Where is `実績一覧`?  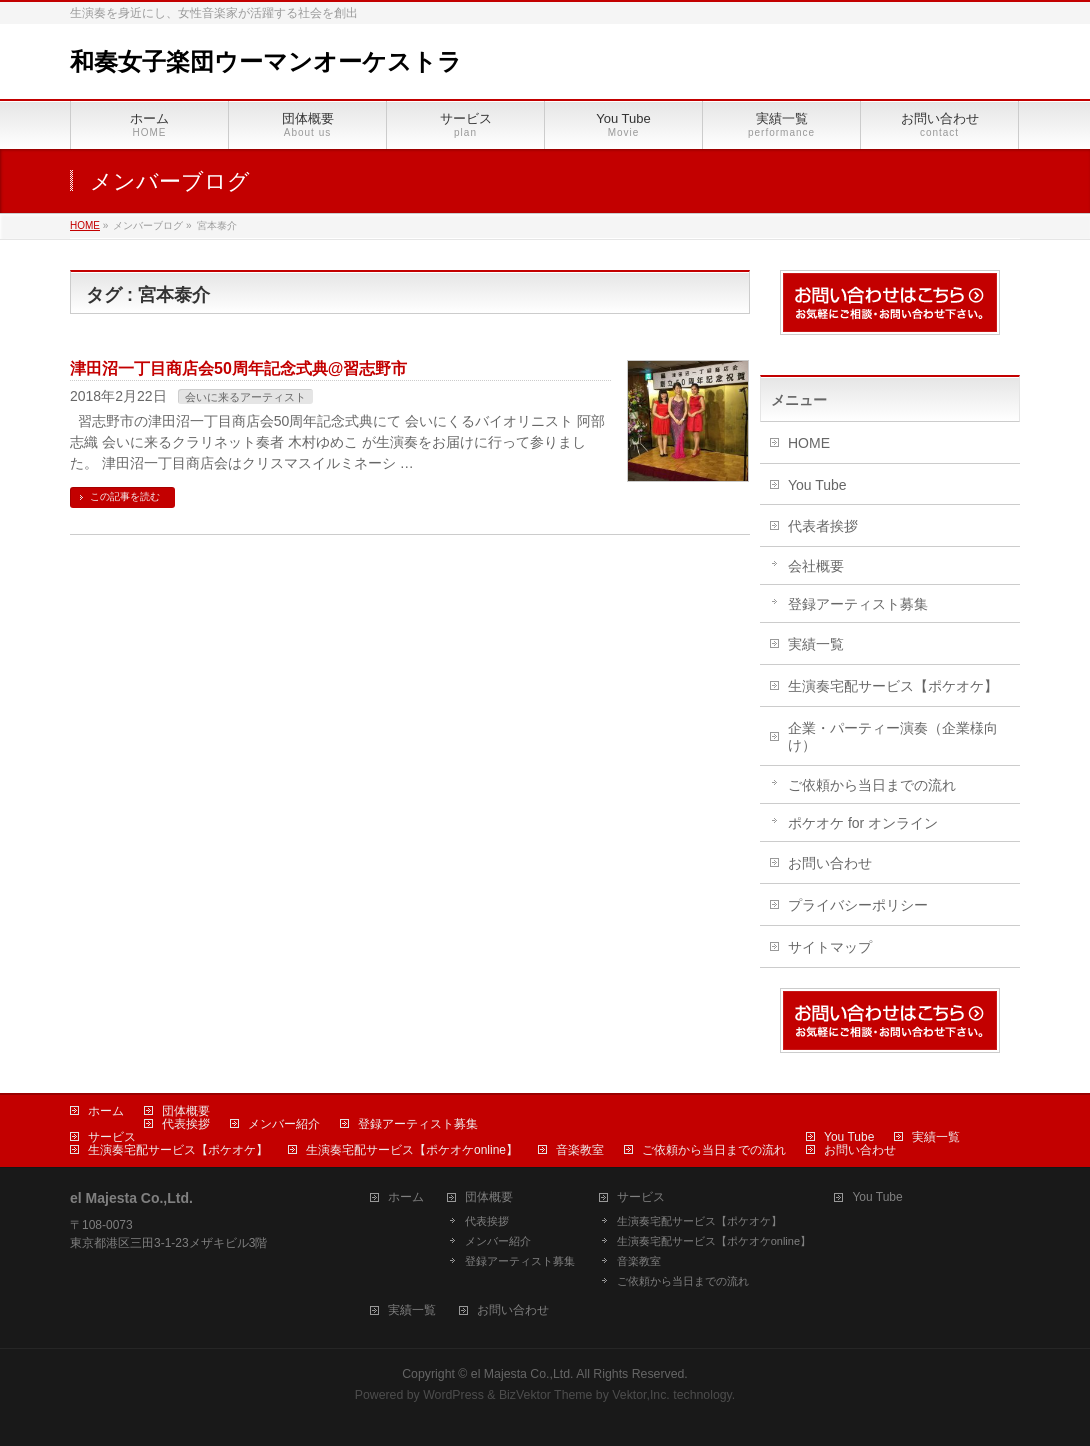
実績一覧 is located at coordinates (816, 644).